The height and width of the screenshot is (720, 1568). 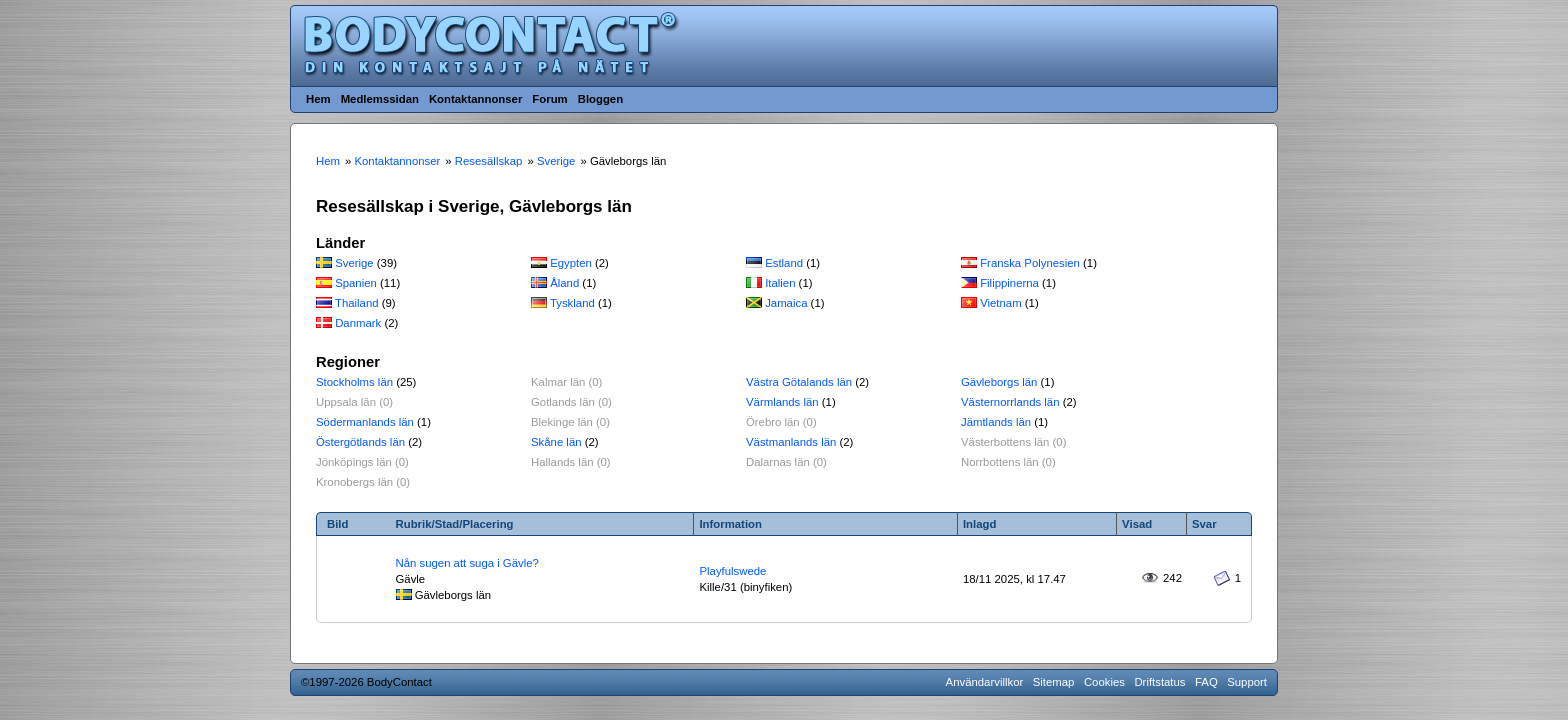 I want to click on Västernorrlands län, so click(x=1010, y=402).